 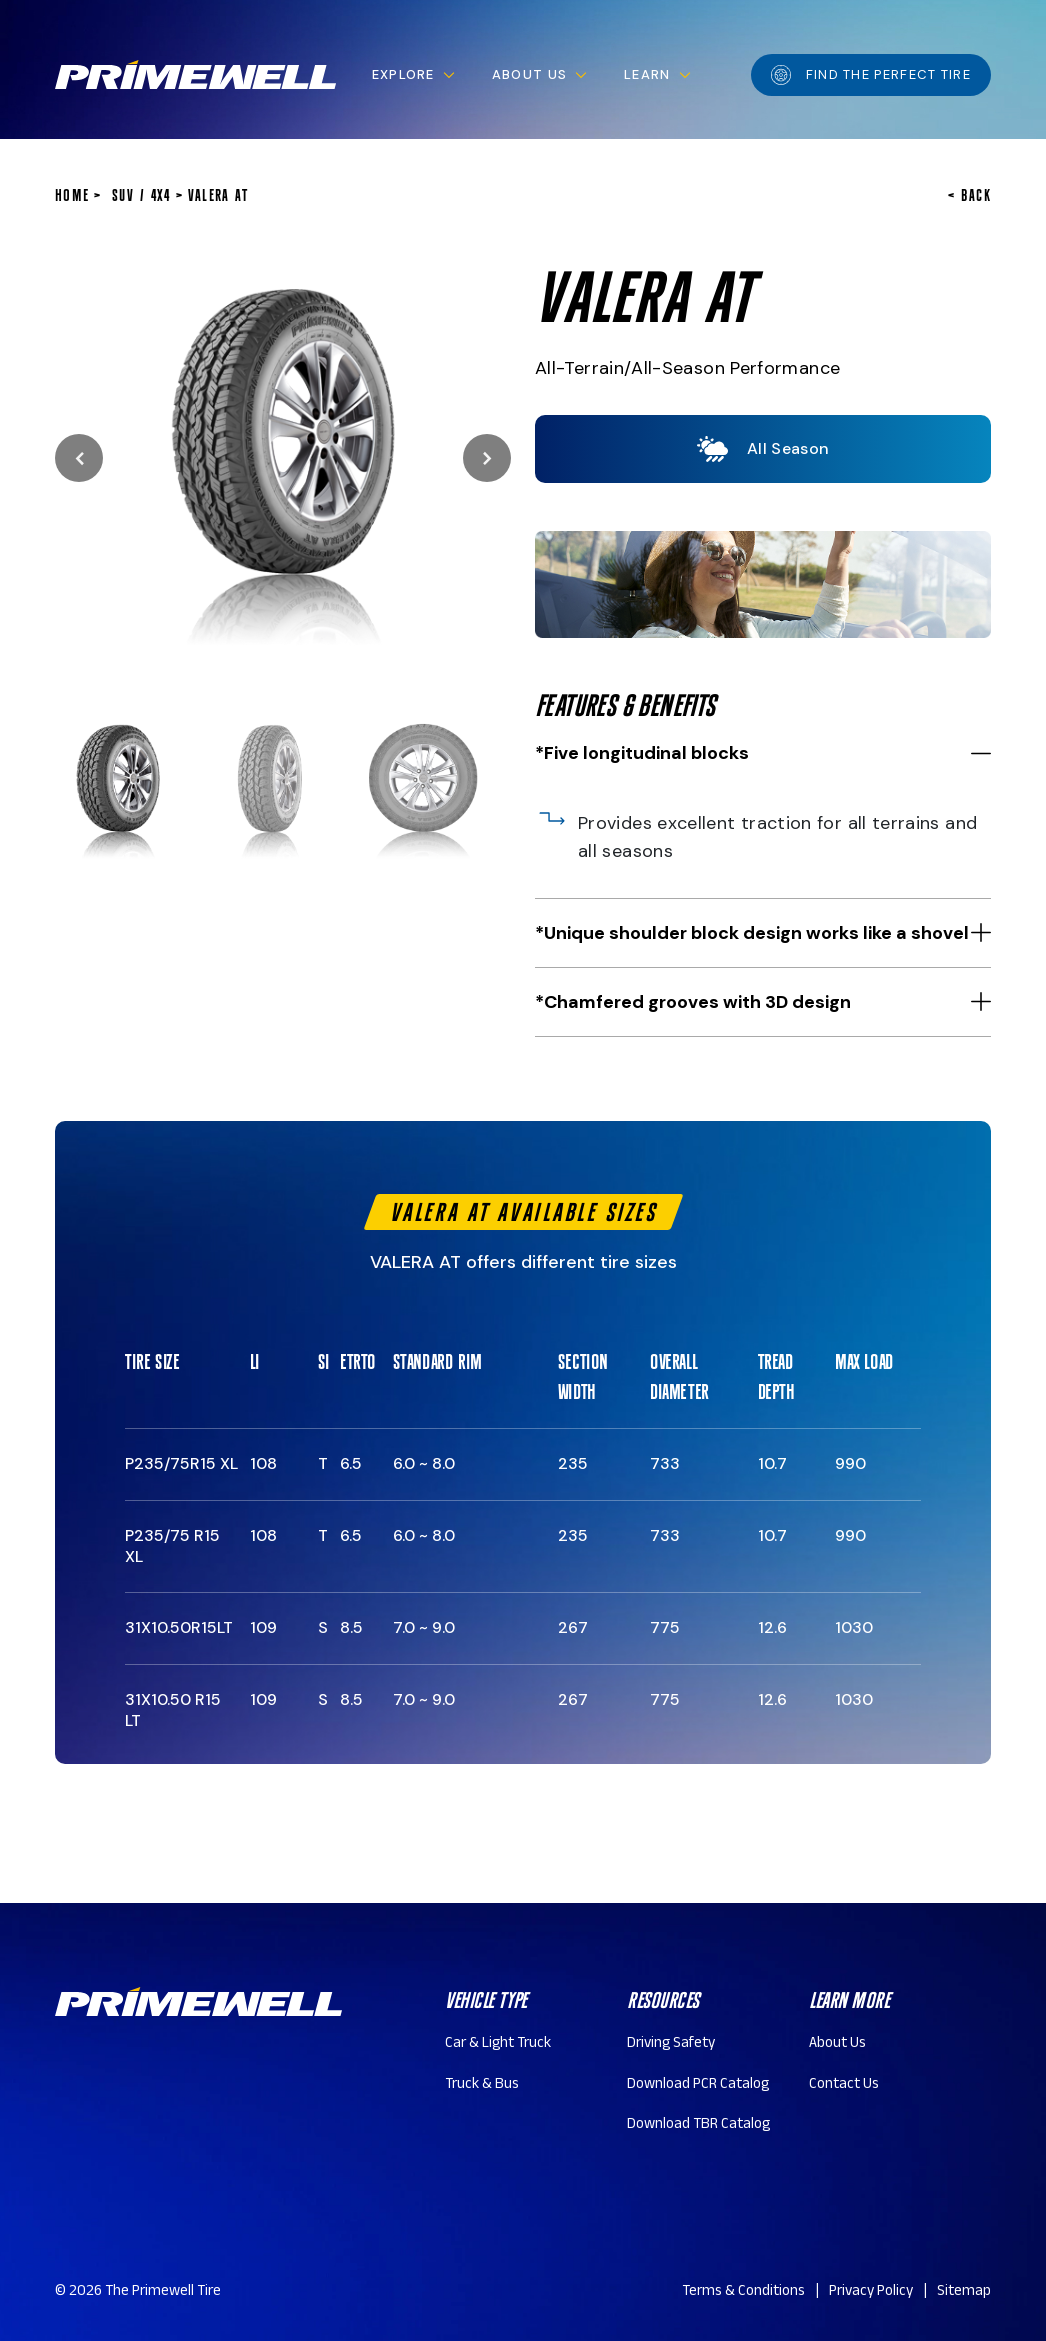 What do you see at coordinates (969, 195) in the screenshot?
I see `< BACK` at bounding box center [969, 195].